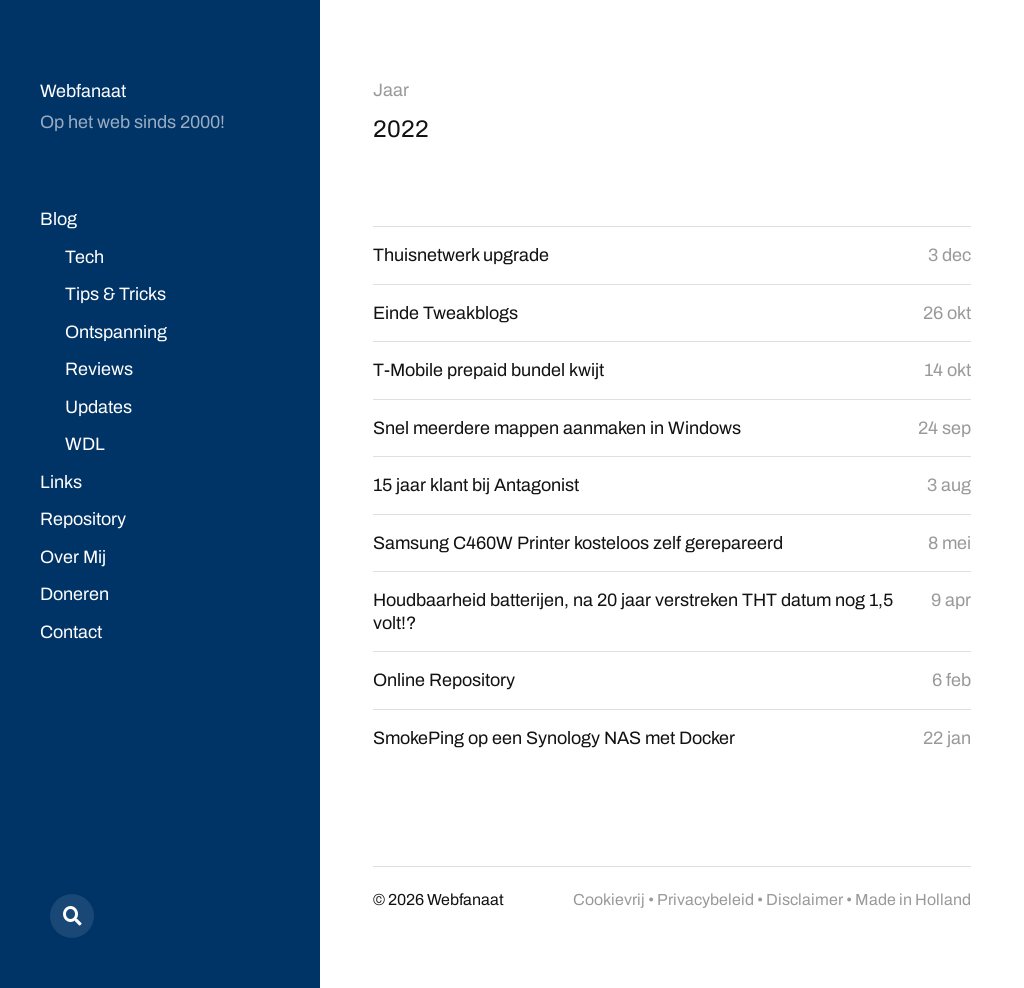 The width and height of the screenshot is (1024, 988). I want to click on Tech, so click(84, 257).